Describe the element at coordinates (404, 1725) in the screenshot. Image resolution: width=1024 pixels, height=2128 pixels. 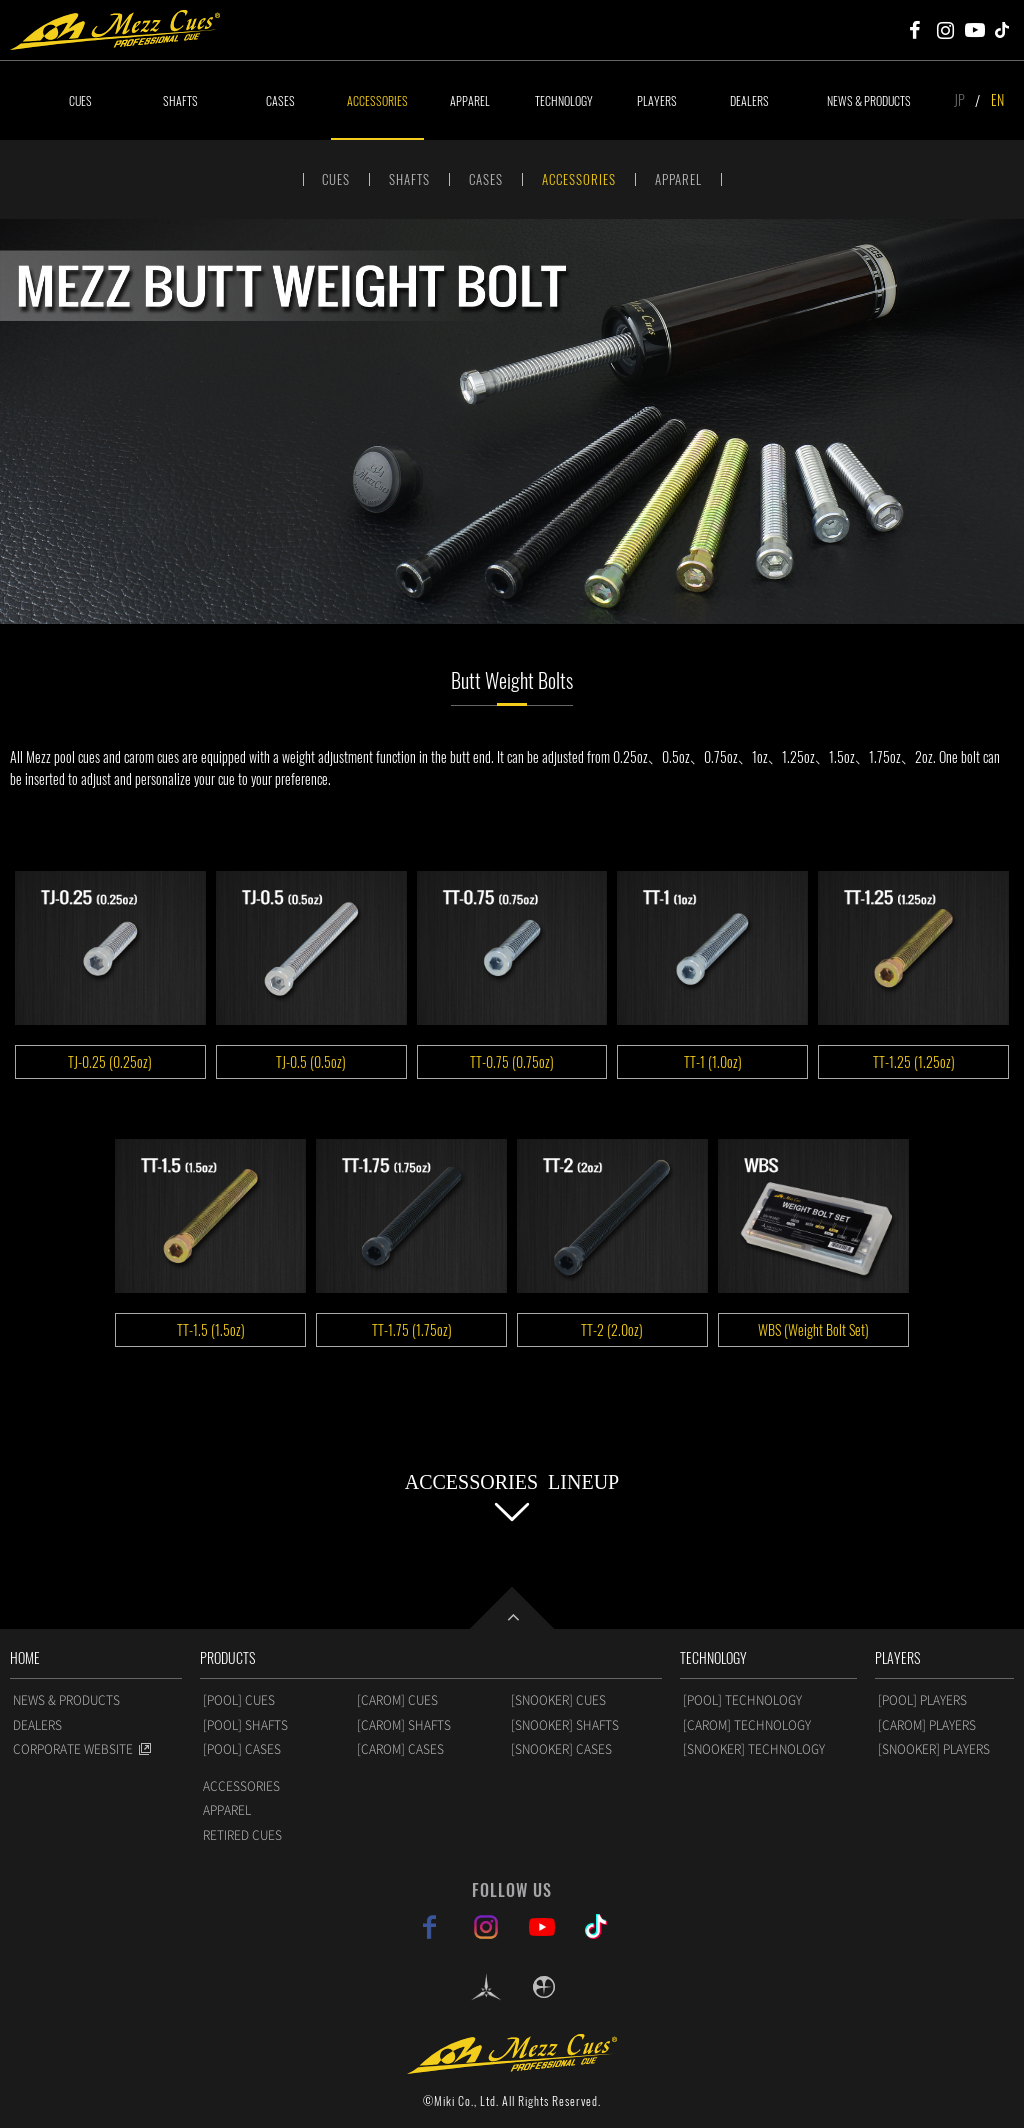
I see `[CAROM] SHAFTS` at that location.